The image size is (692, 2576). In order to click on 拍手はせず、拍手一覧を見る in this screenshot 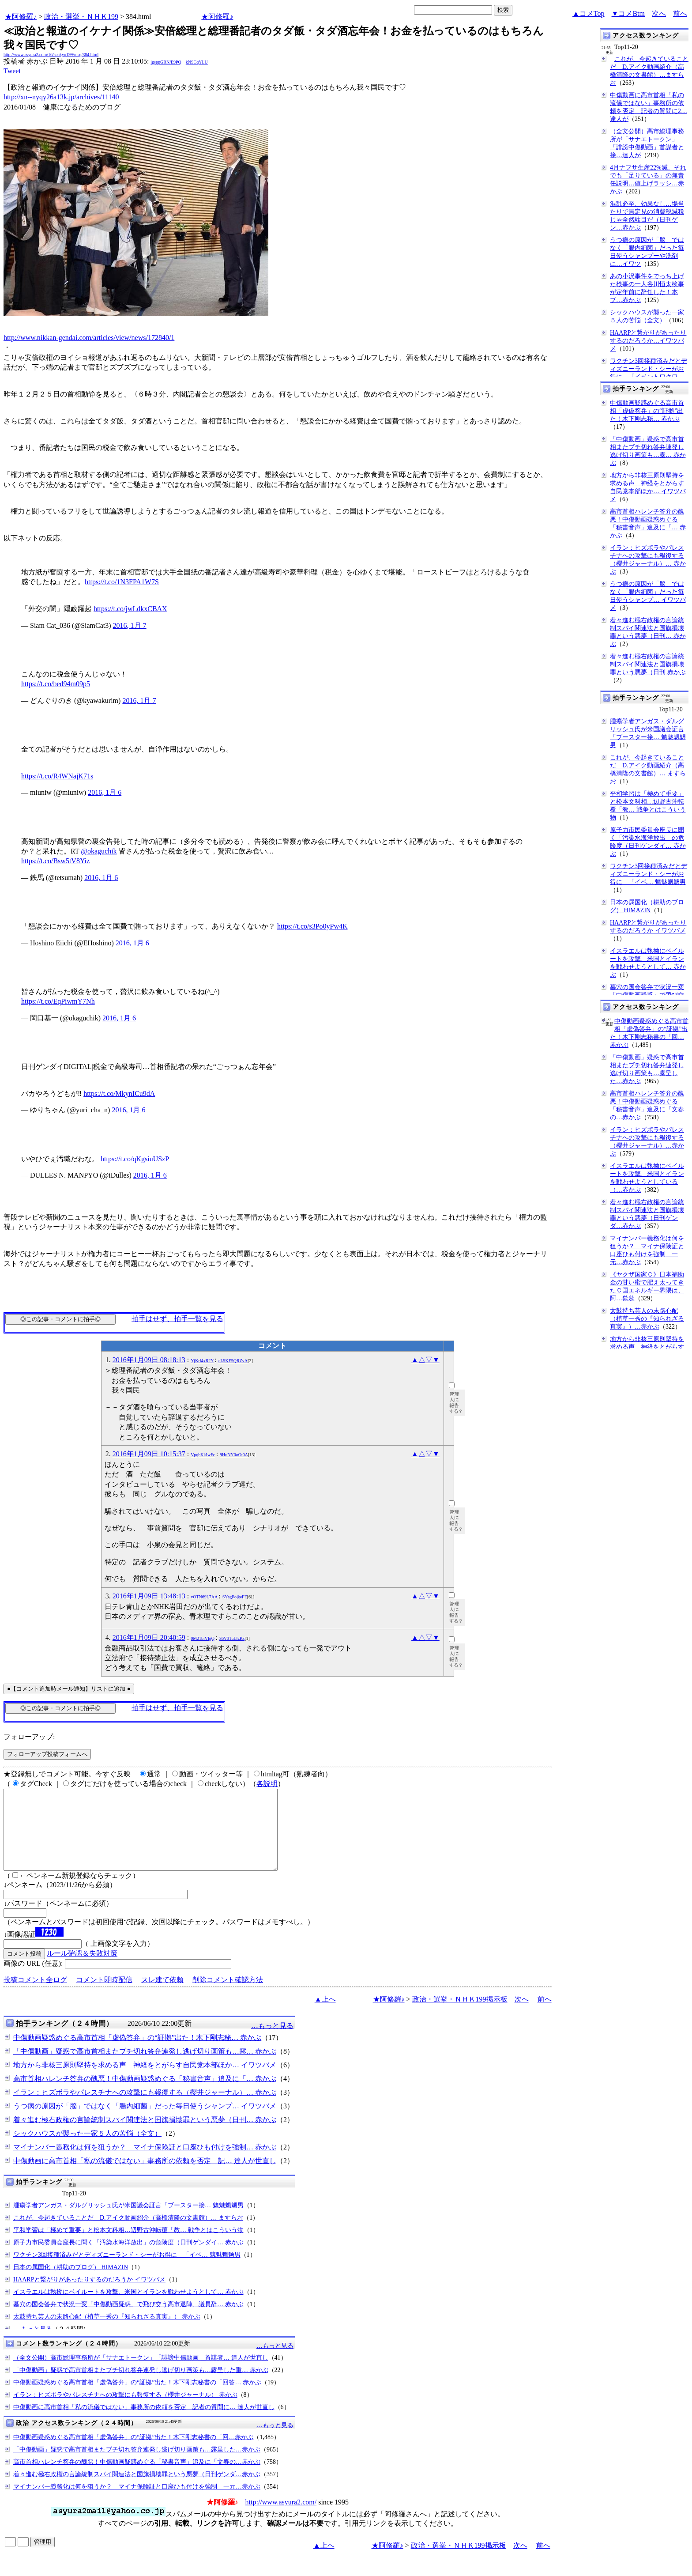, I will do `click(177, 1318)`.